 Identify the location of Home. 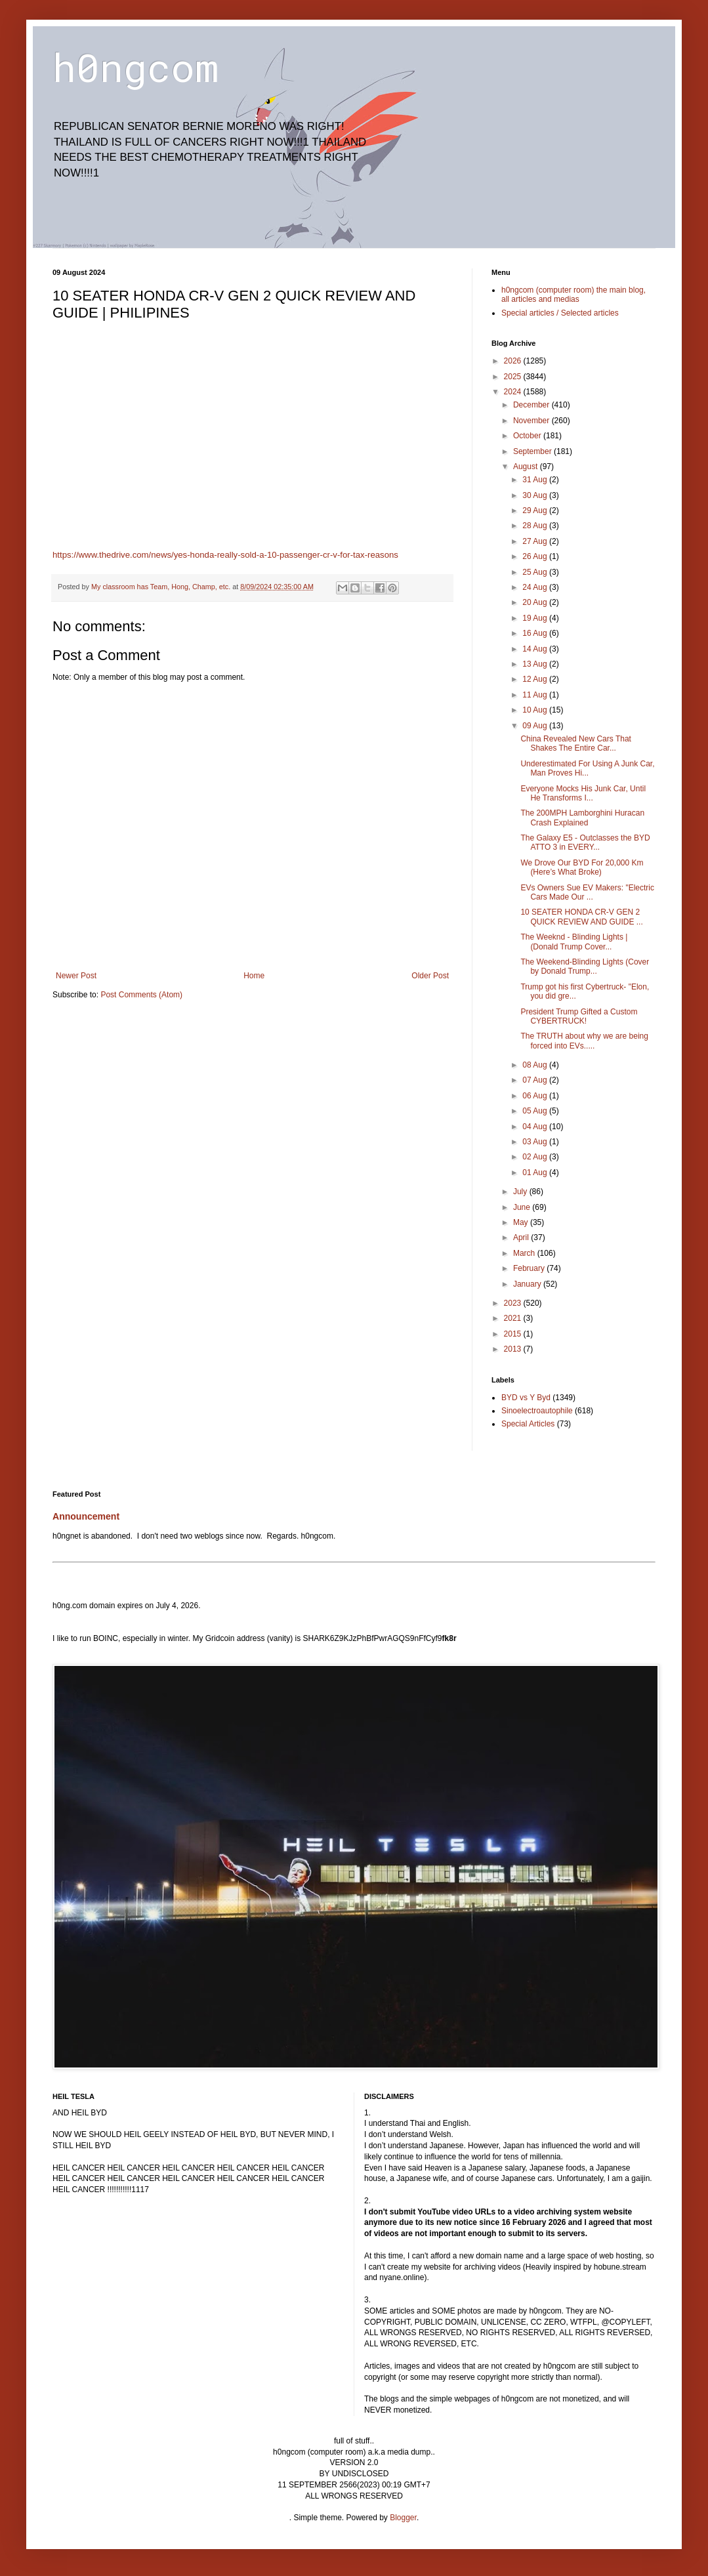
(253, 975).